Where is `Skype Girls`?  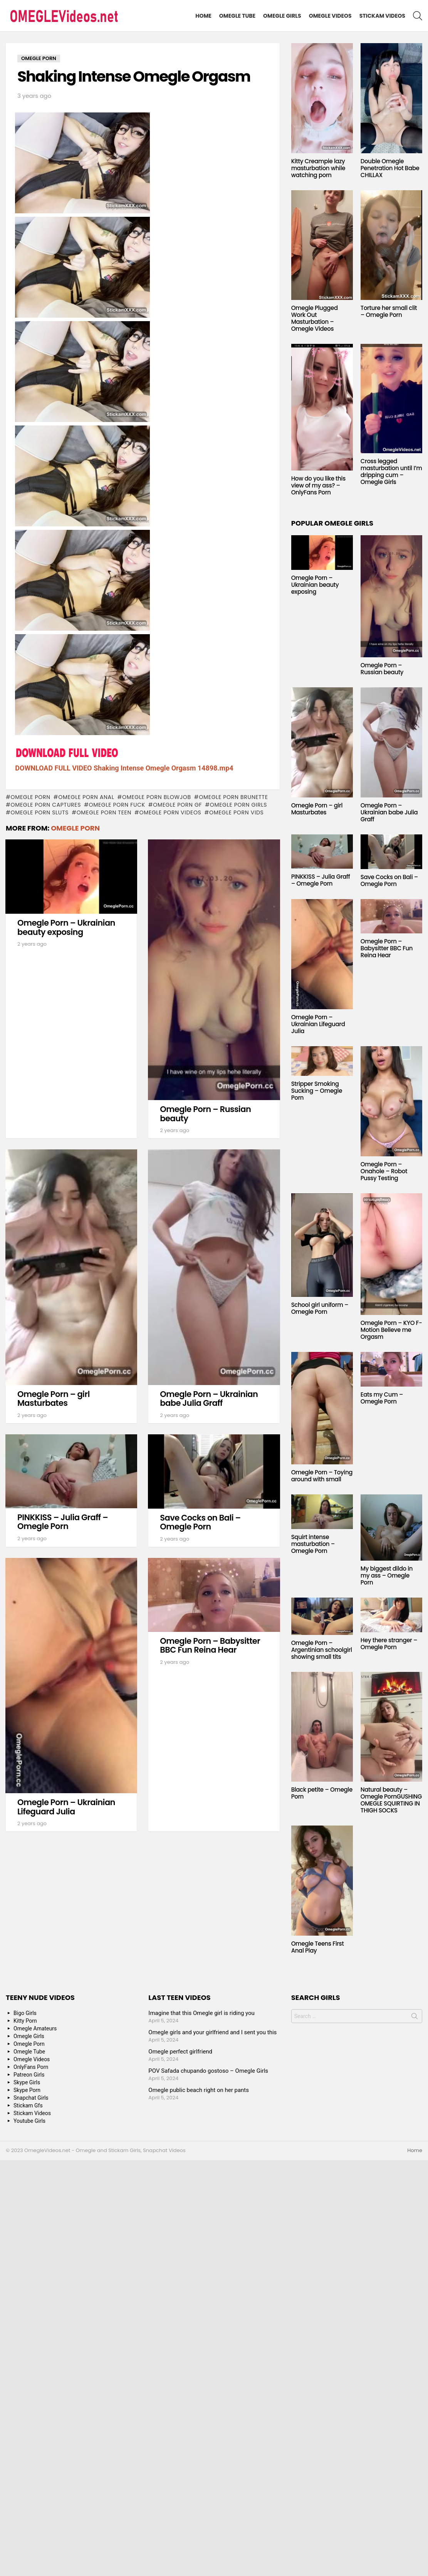 Skype Girls is located at coordinates (26, 2082).